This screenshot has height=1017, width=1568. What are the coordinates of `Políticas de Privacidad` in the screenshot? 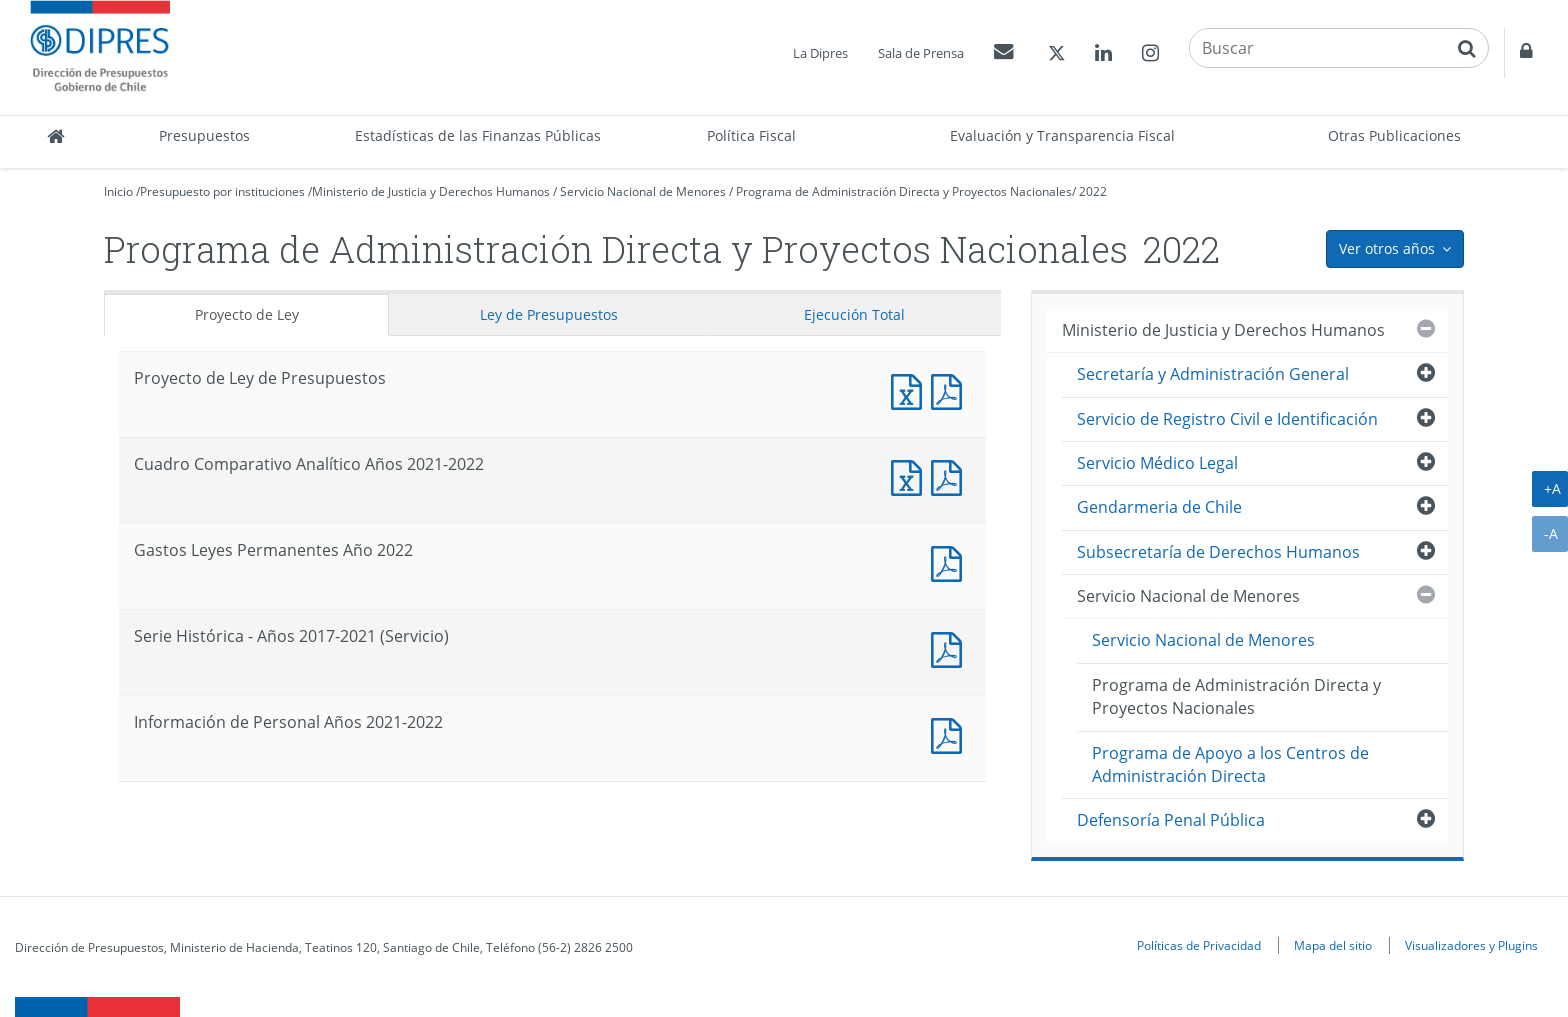 It's located at (1199, 945).